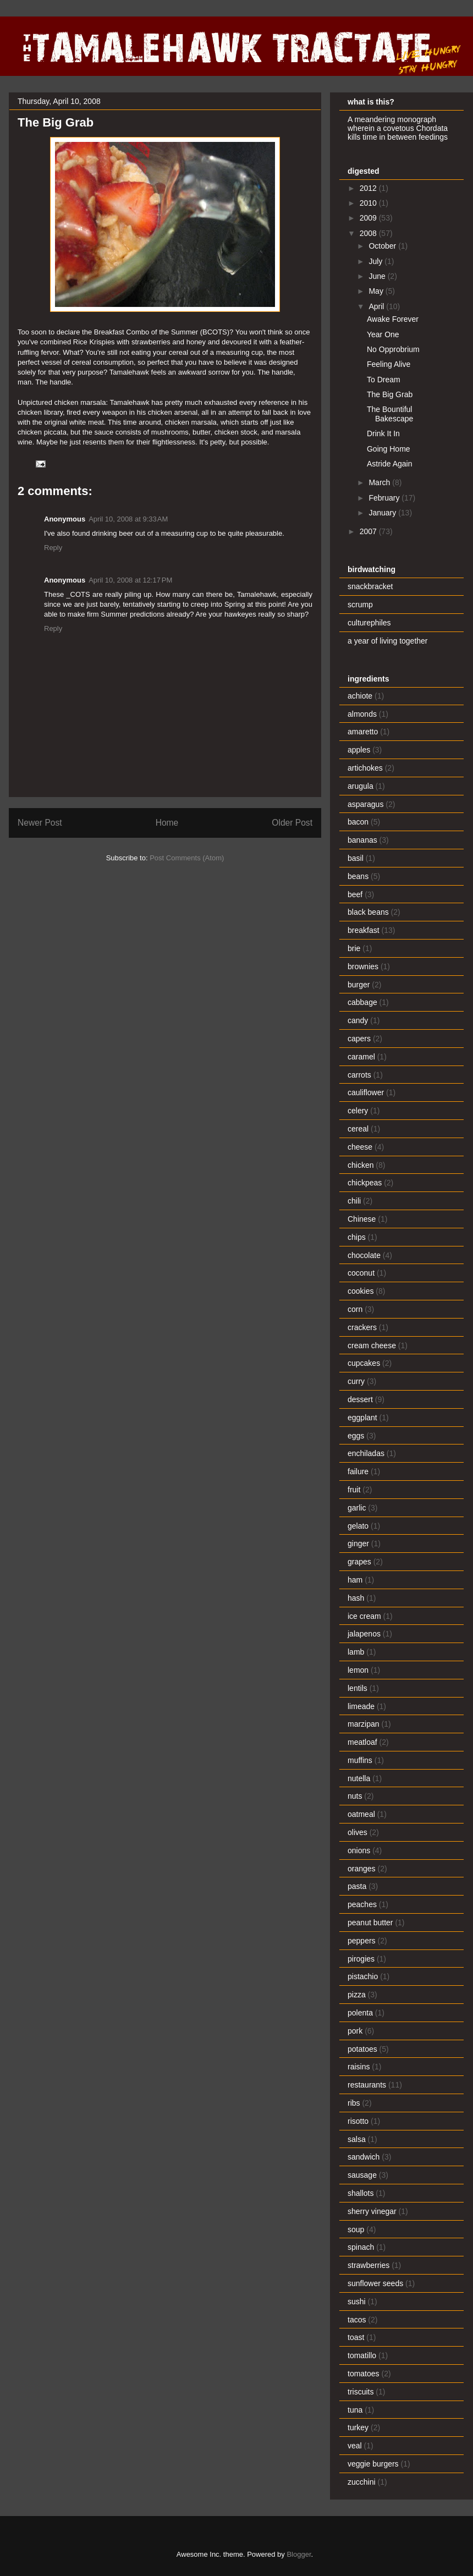  What do you see at coordinates (364, 1363) in the screenshot?
I see `cupcakes` at bounding box center [364, 1363].